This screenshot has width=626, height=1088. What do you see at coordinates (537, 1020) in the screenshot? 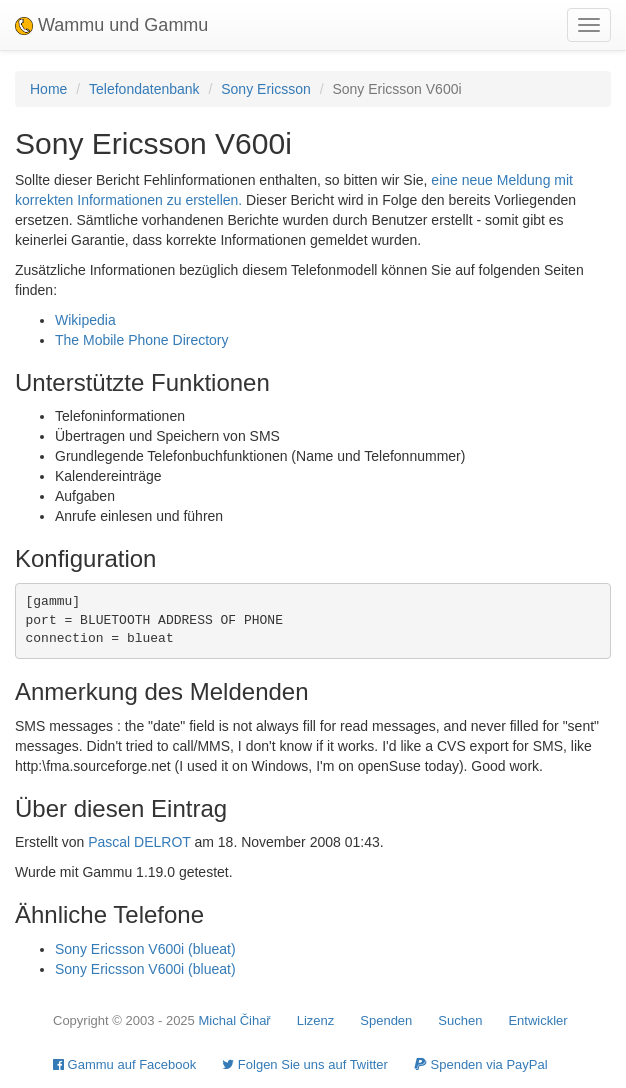
I see `Entwickler` at bounding box center [537, 1020].